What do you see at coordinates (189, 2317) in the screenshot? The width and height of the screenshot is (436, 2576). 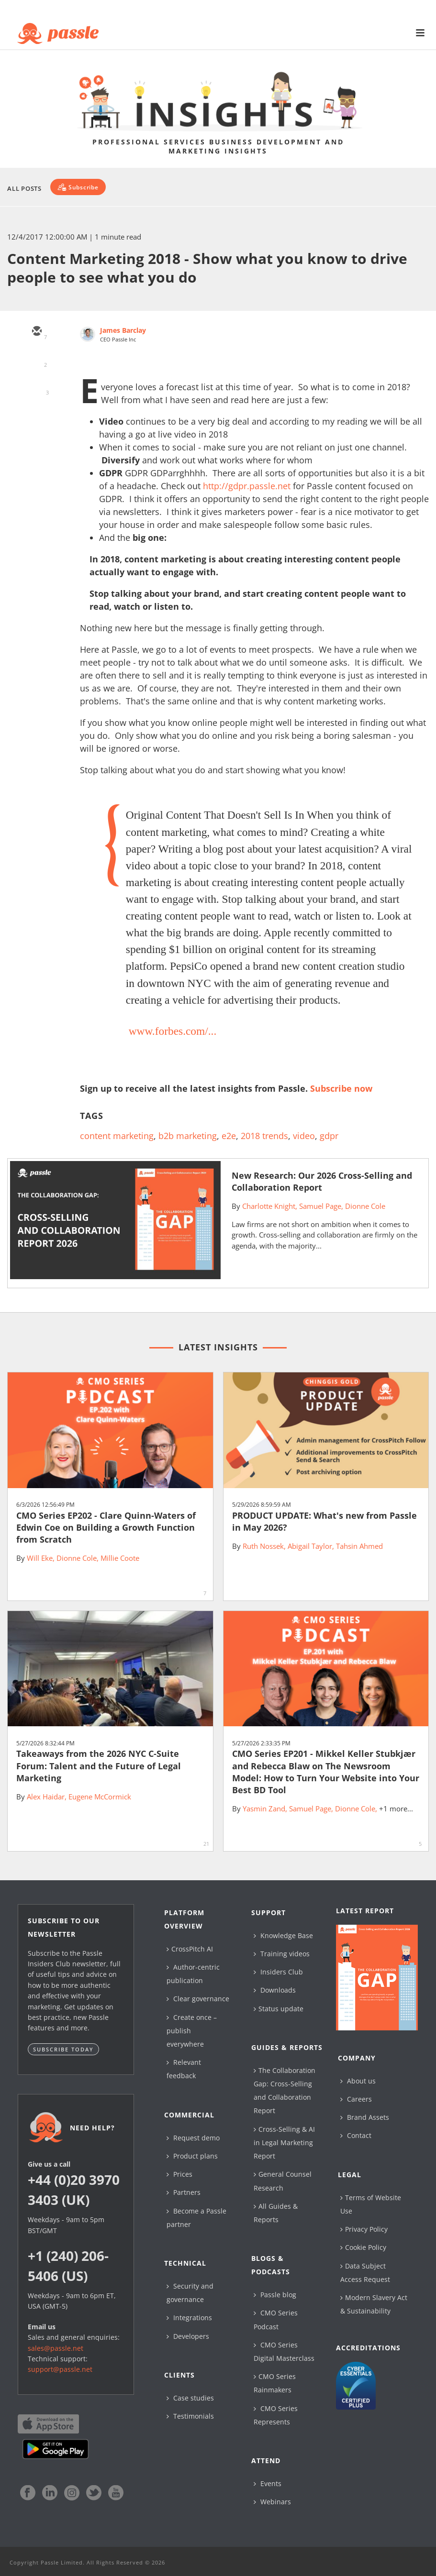 I see `Integrations` at bounding box center [189, 2317].